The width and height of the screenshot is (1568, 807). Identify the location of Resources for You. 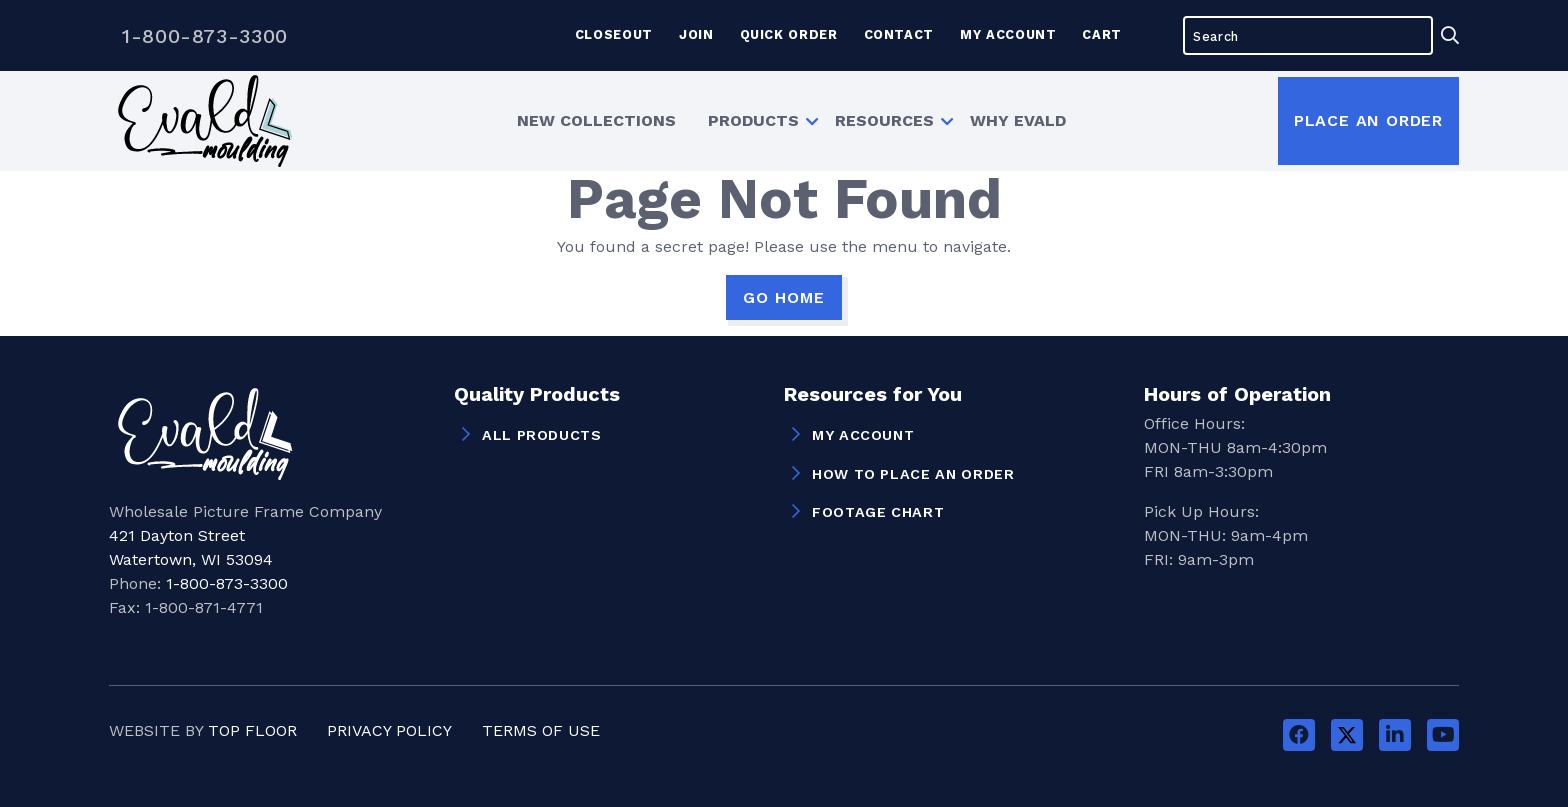
(873, 395).